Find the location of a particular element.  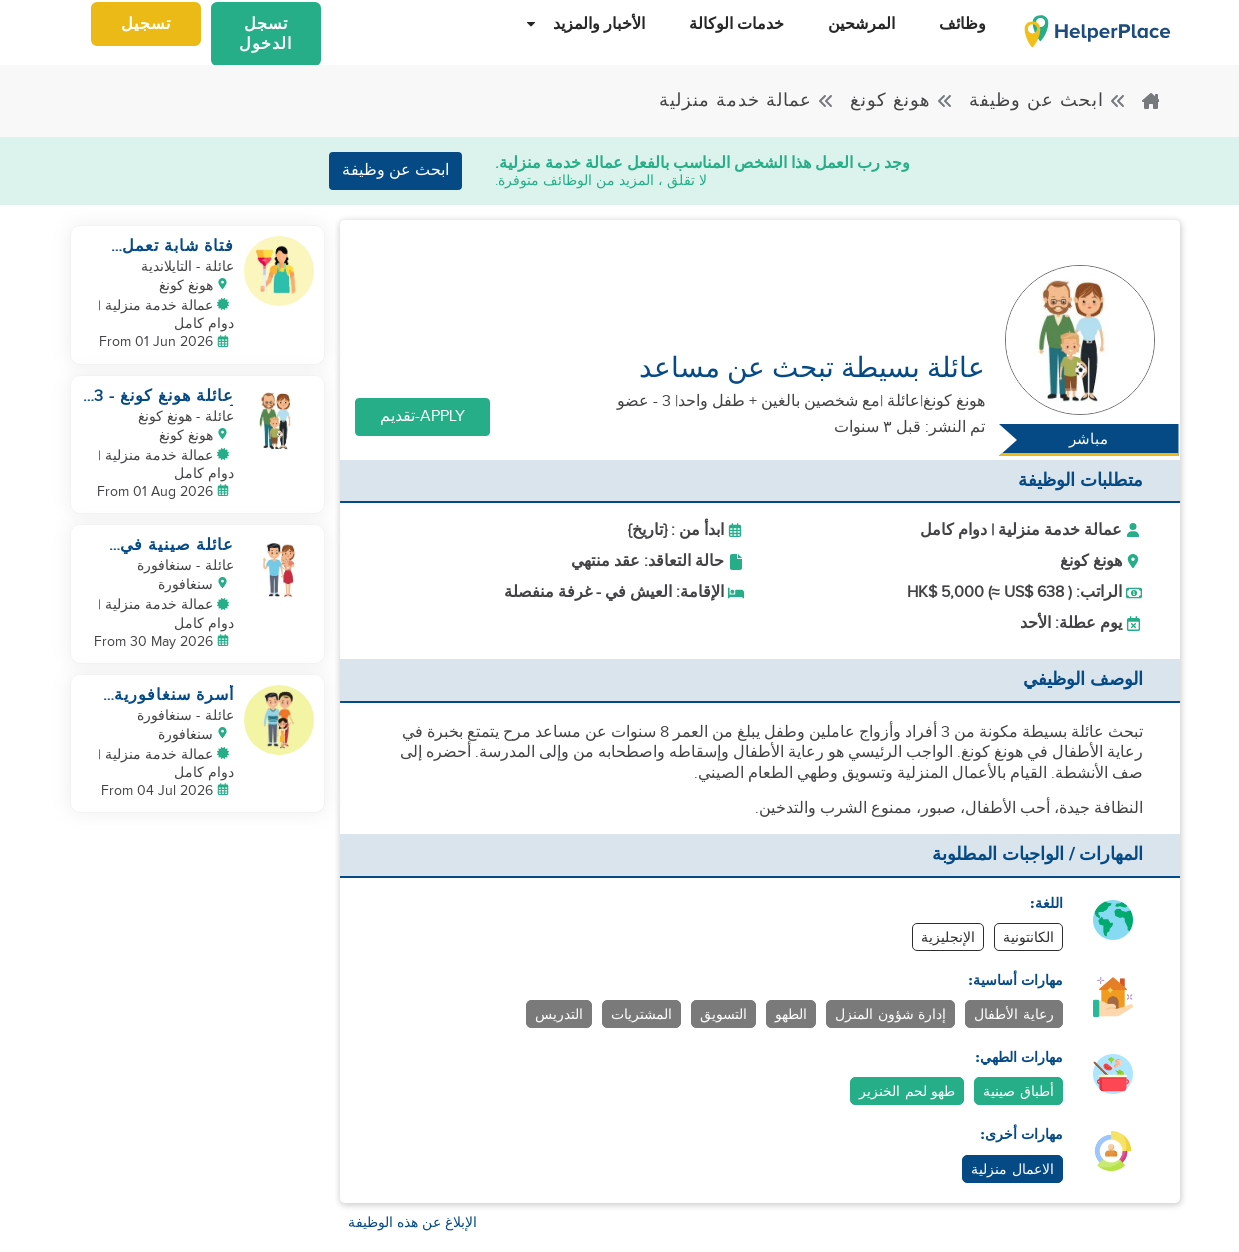

هونغ كونغ is located at coordinates (902, 100).